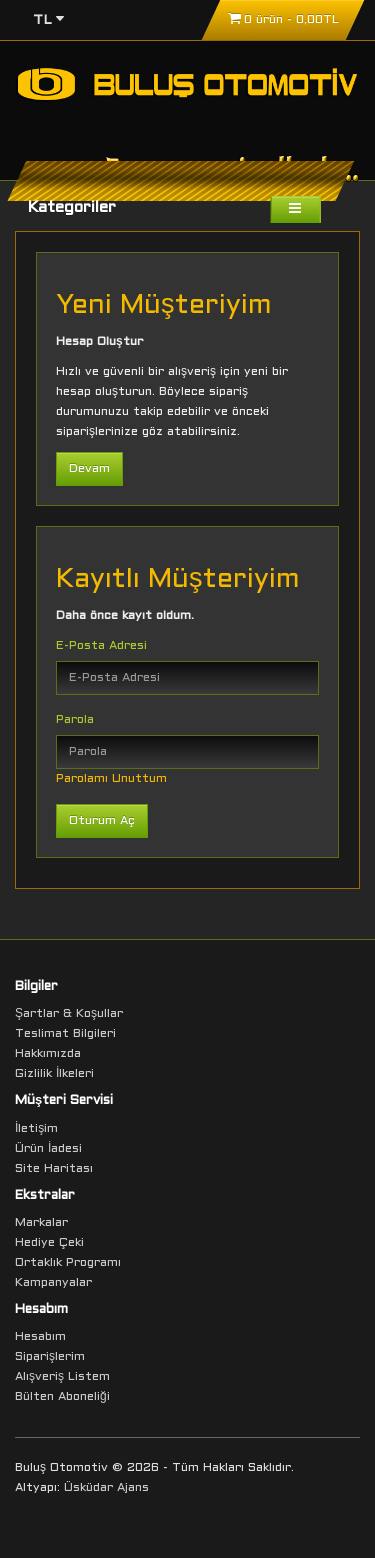  Describe the element at coordinates (68, 1263) in the screenshot. I see `Ortaklık Programı` at that location.